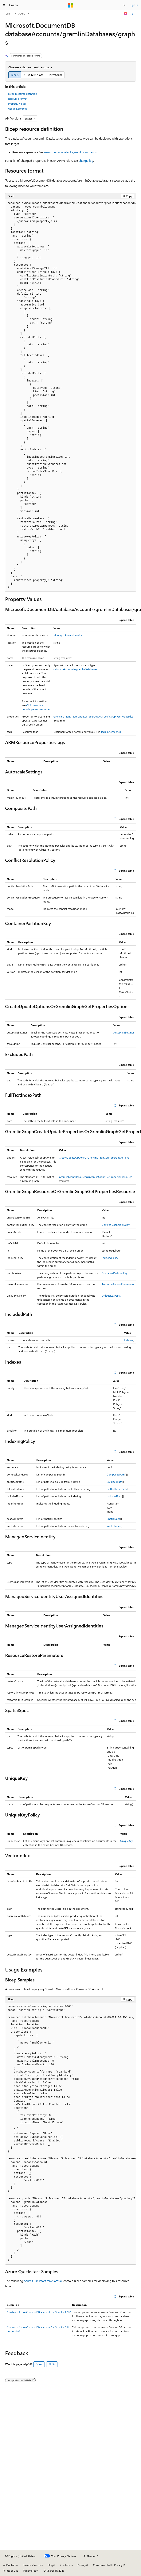 This screenshot has width=141, height=2576. I want to click on Usage Examples, so click(17, 108).